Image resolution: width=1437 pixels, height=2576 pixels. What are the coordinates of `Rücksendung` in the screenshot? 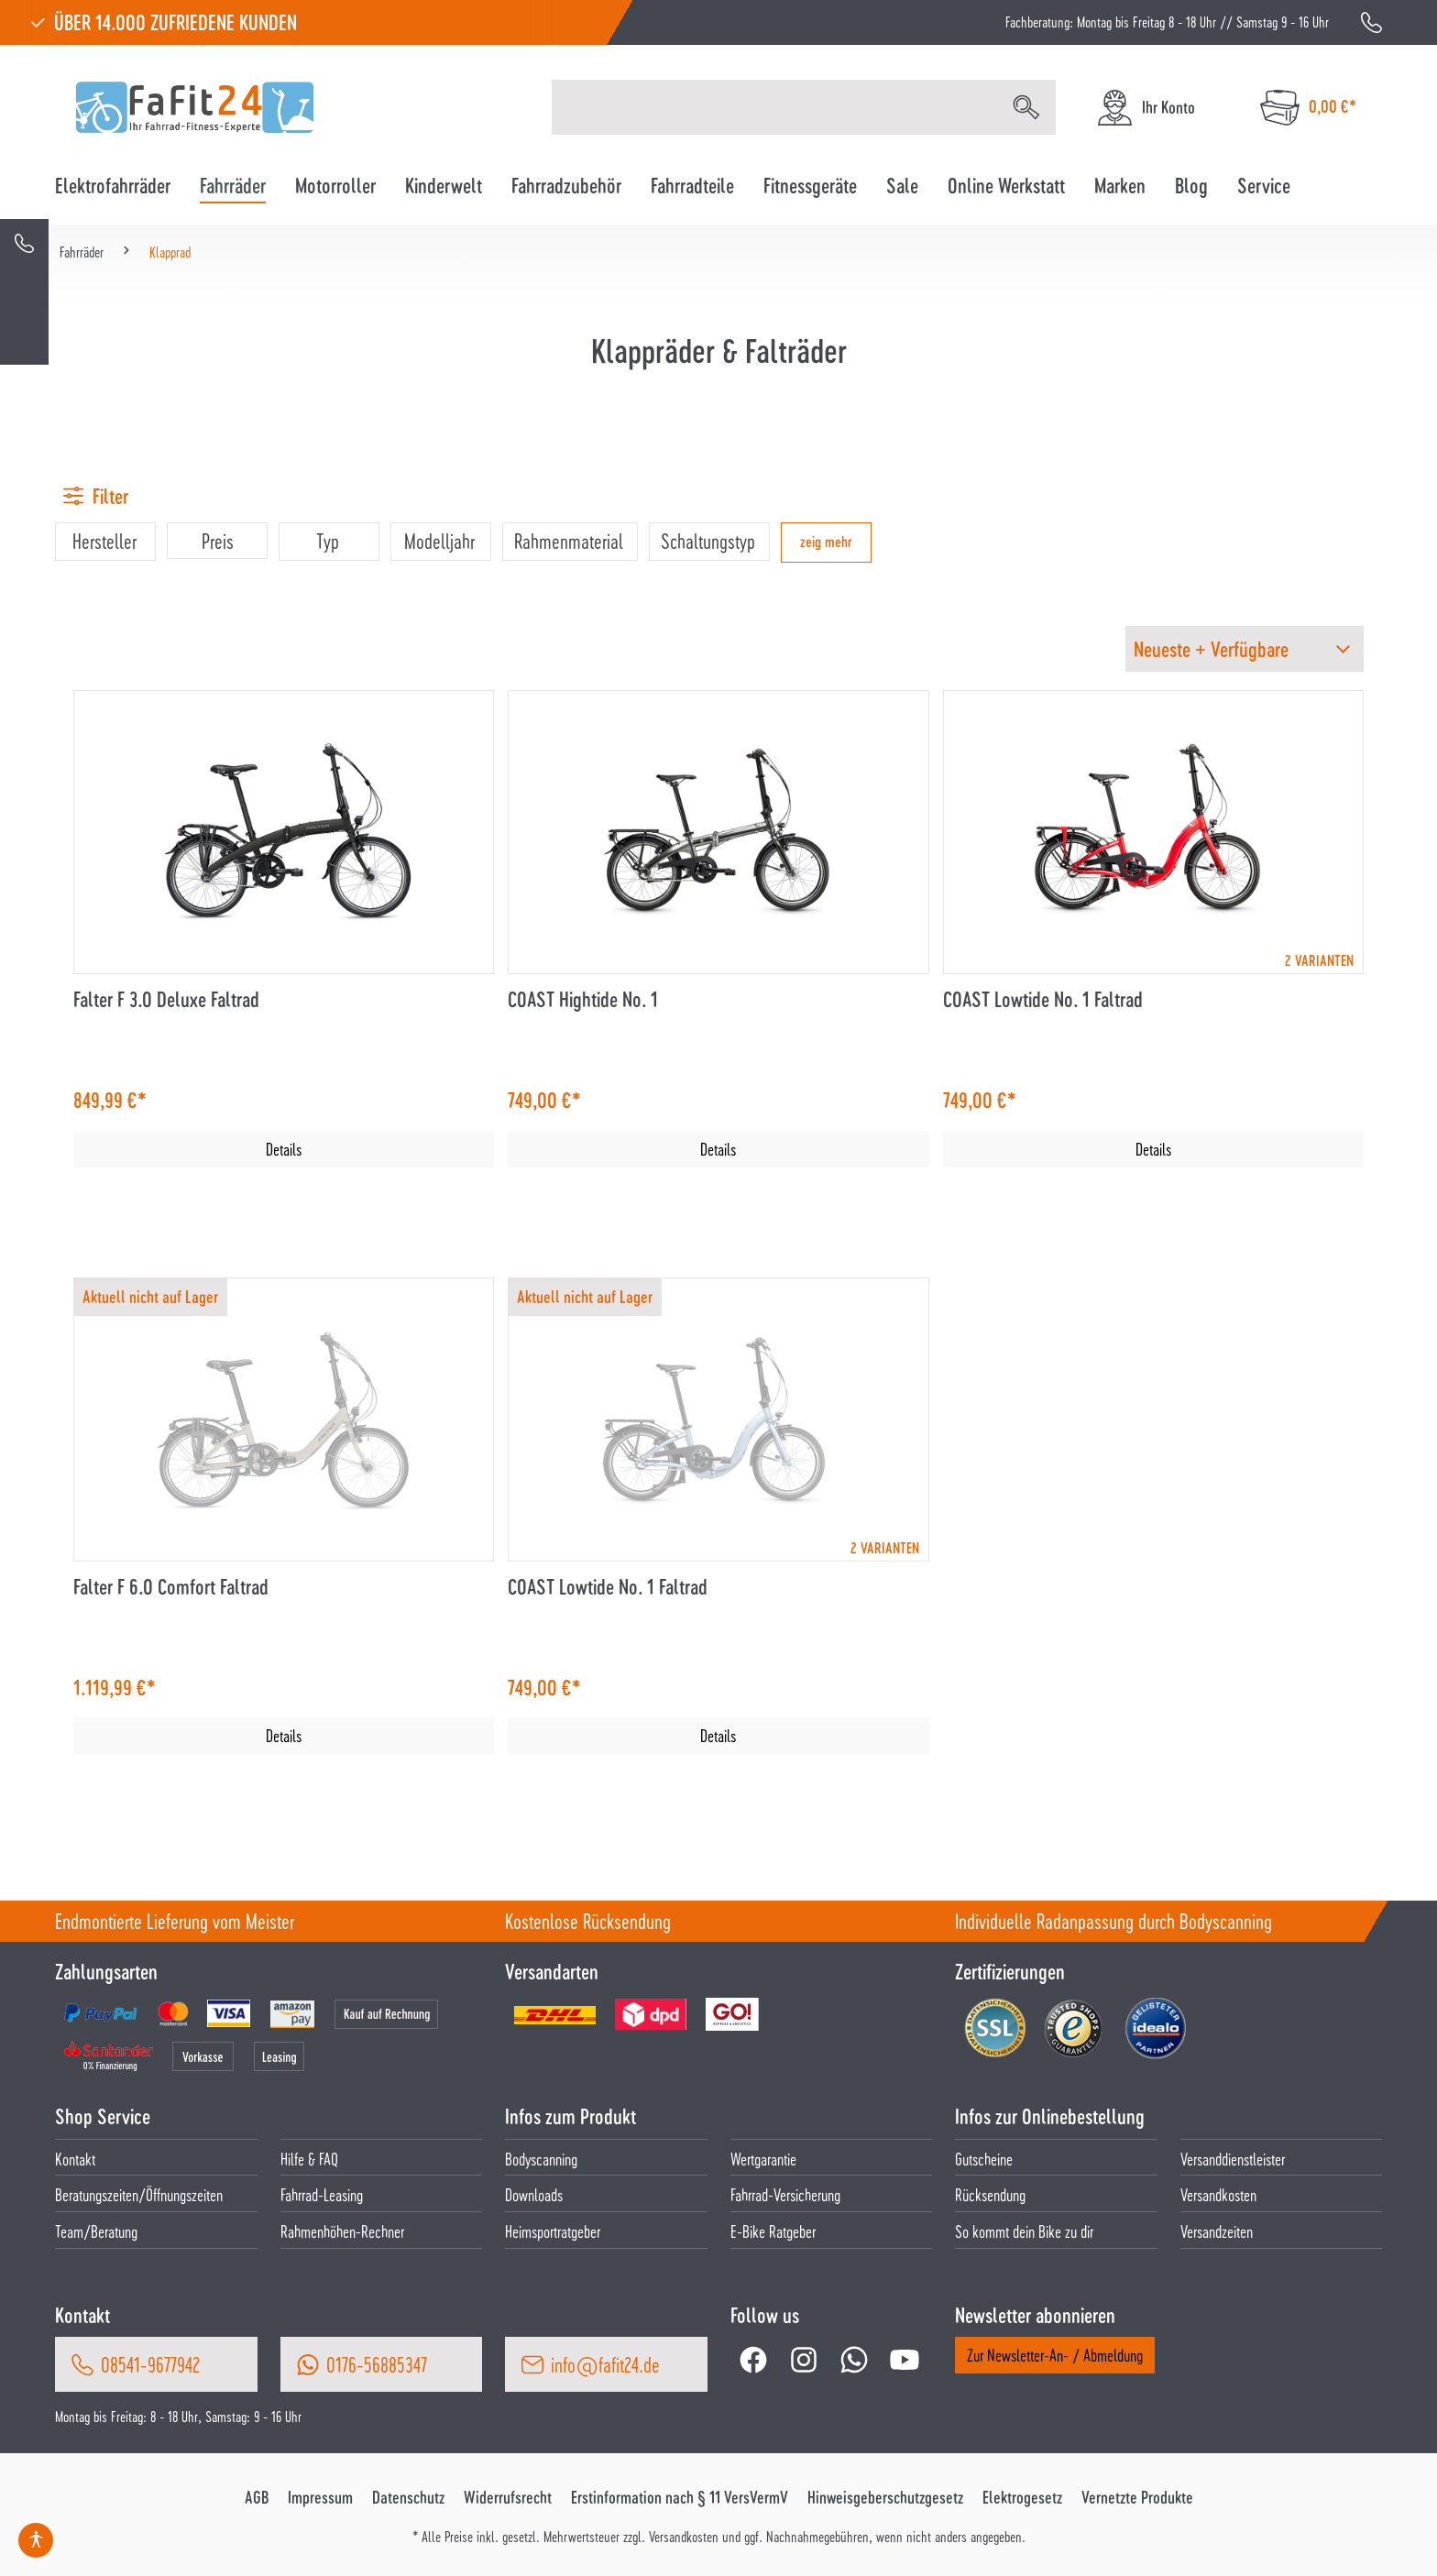 It's located at (990, 2194).